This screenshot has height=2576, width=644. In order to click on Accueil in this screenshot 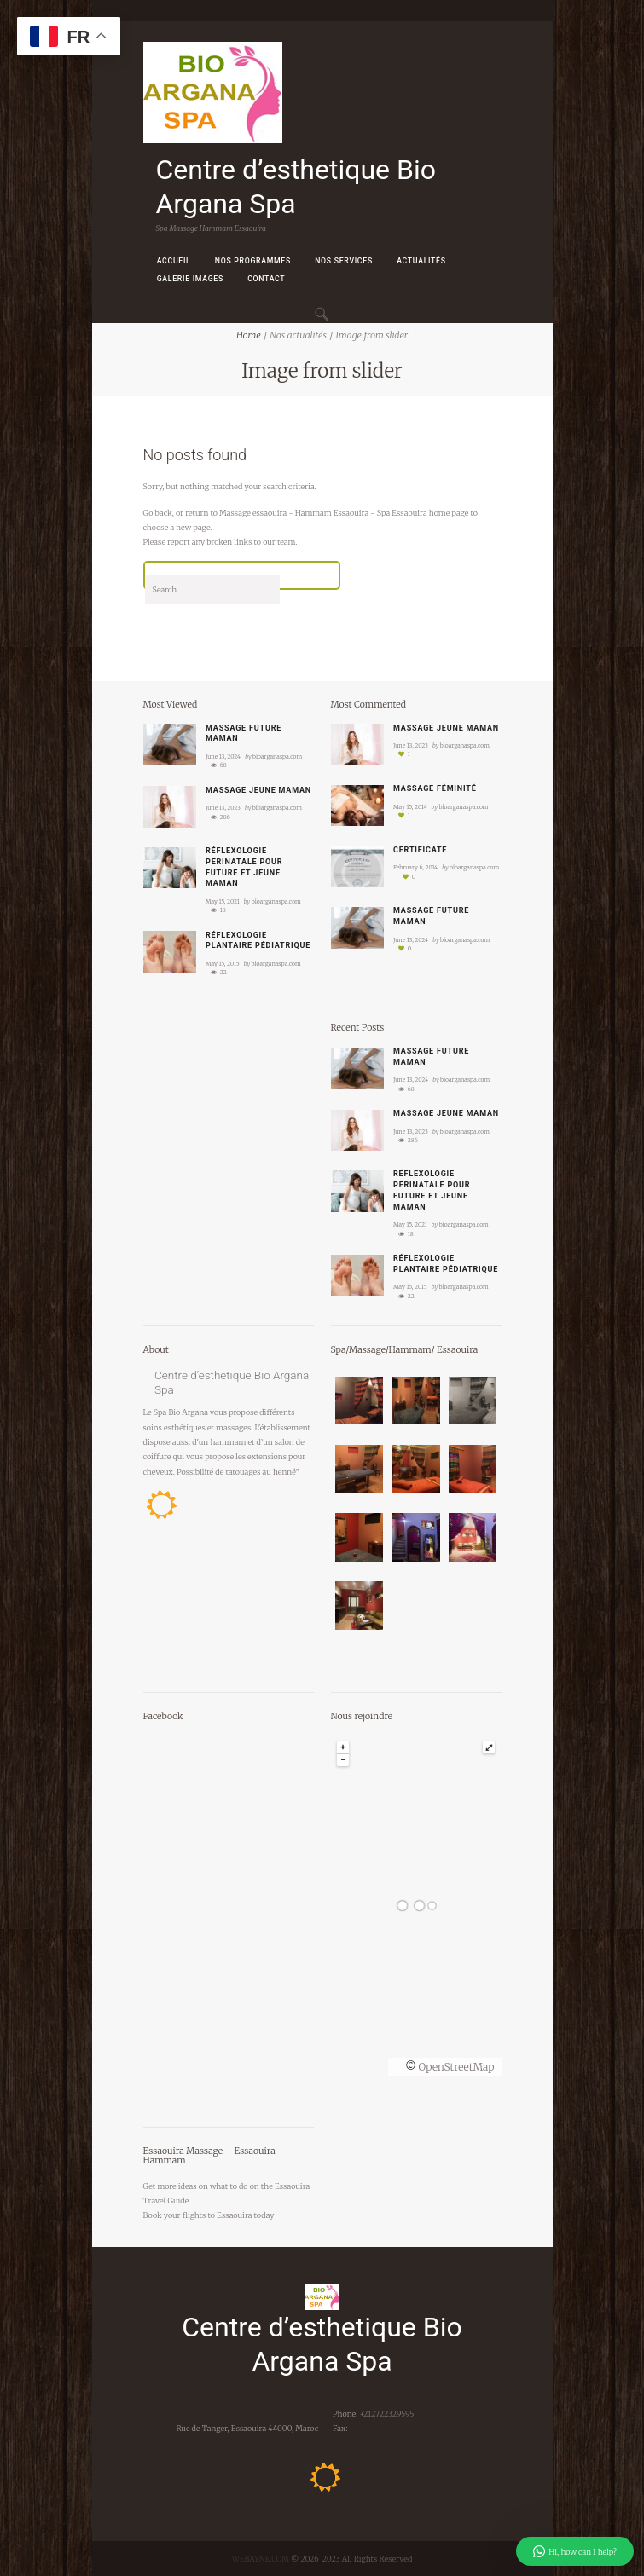, I will do `click(174, 261)`.